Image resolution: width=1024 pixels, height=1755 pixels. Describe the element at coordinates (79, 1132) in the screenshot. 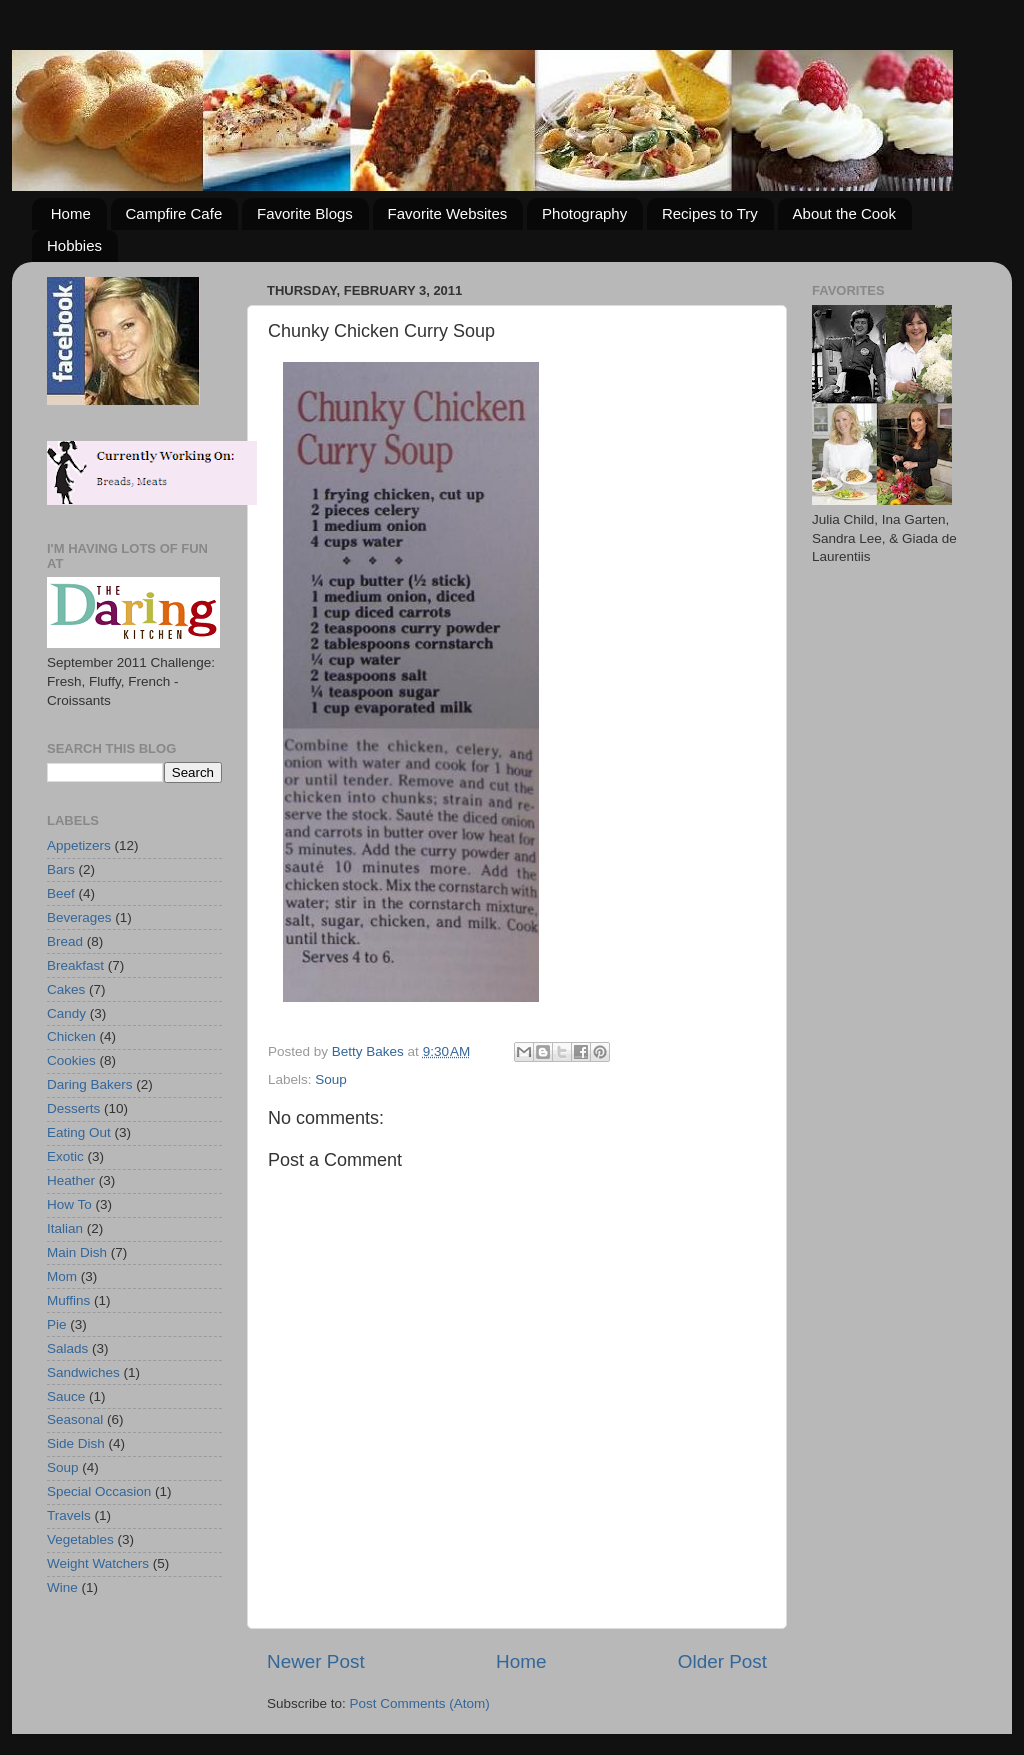

I see `Eating Out` at that location.